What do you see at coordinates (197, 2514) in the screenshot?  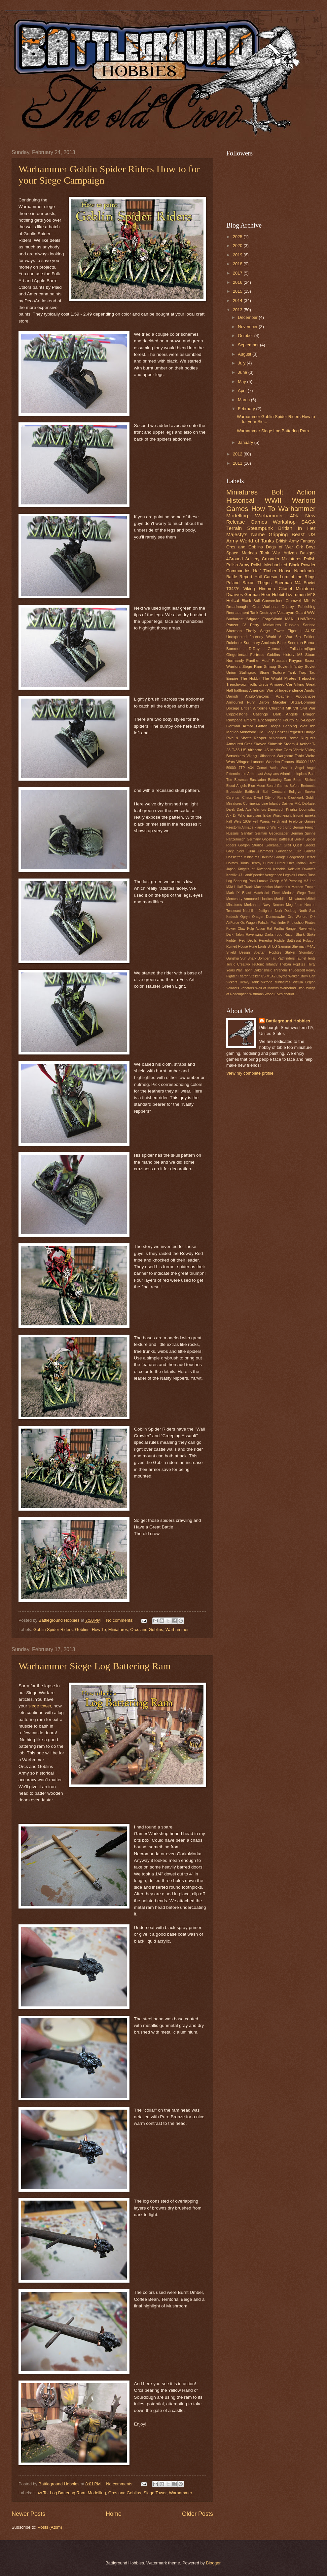 I see `Older Posts` at bounding box center [197, 2514].